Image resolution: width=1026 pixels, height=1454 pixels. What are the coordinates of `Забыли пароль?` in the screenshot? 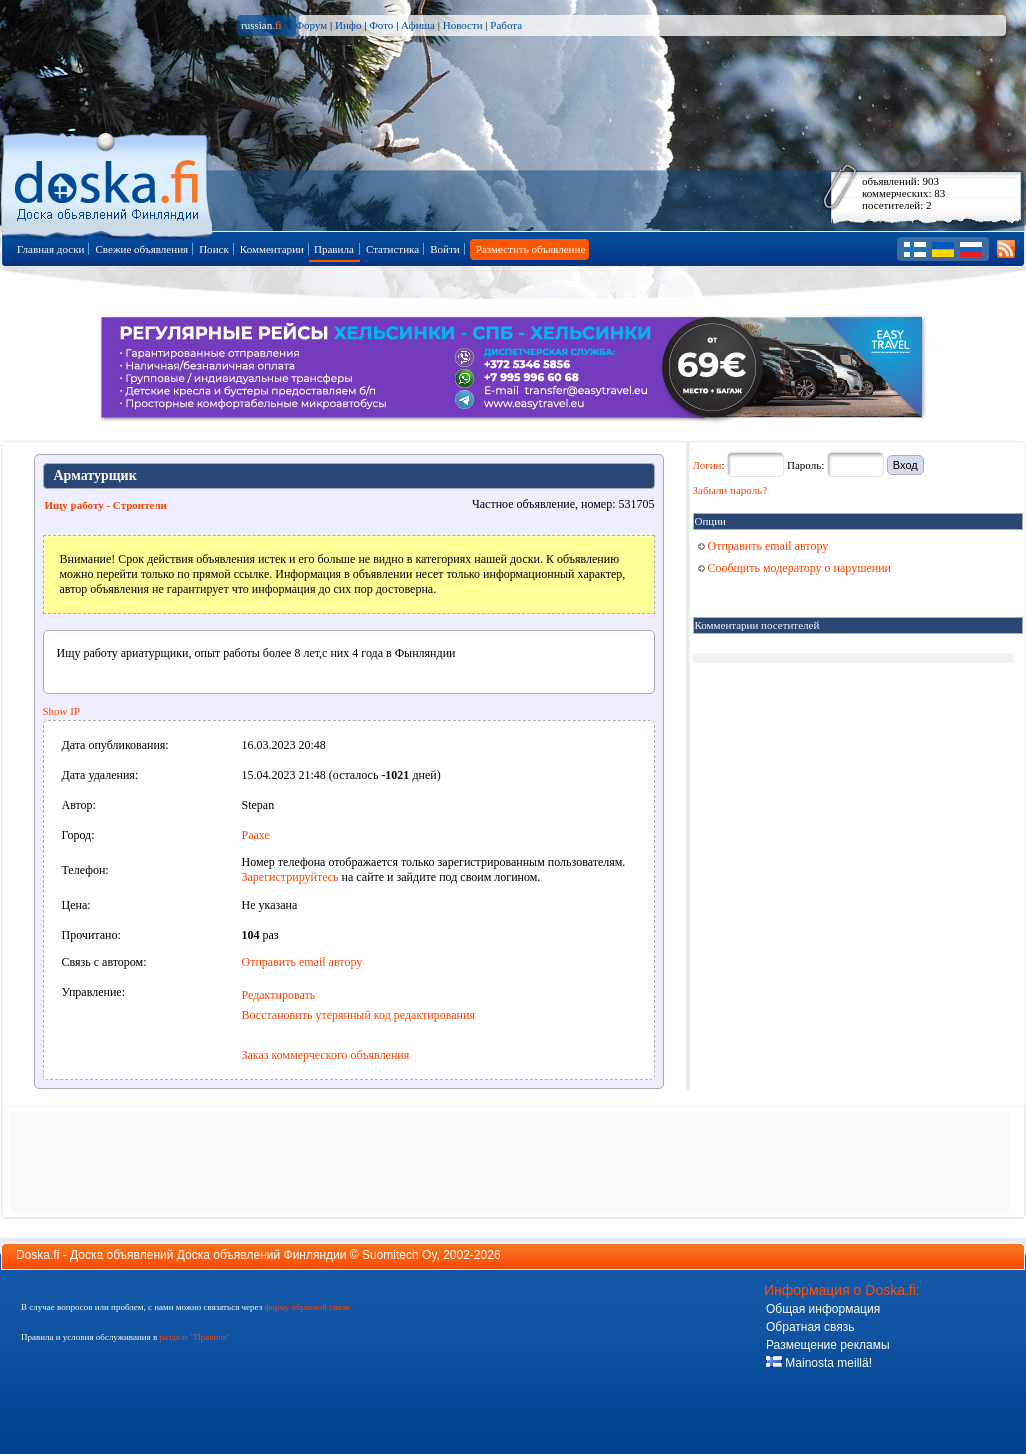 It's located at (730, 490).